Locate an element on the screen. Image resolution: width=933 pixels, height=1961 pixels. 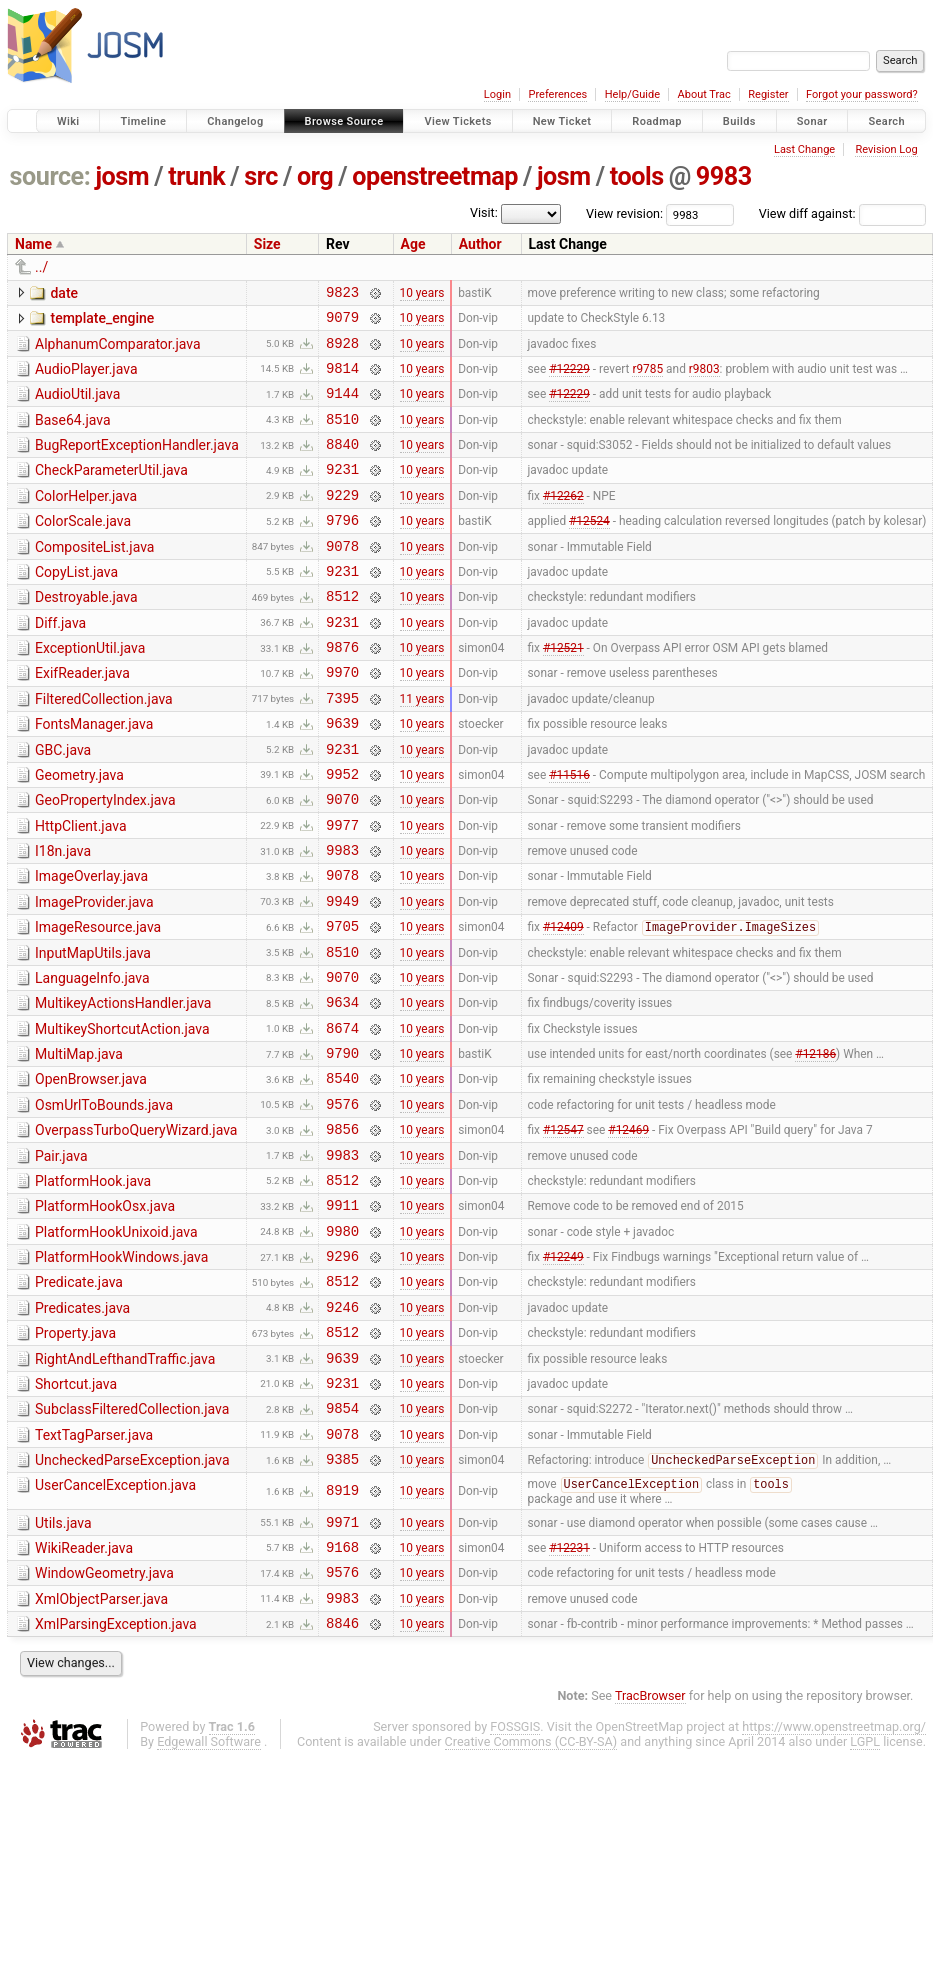
CheckParameterUtil.java is located at coordinates (111, 491).